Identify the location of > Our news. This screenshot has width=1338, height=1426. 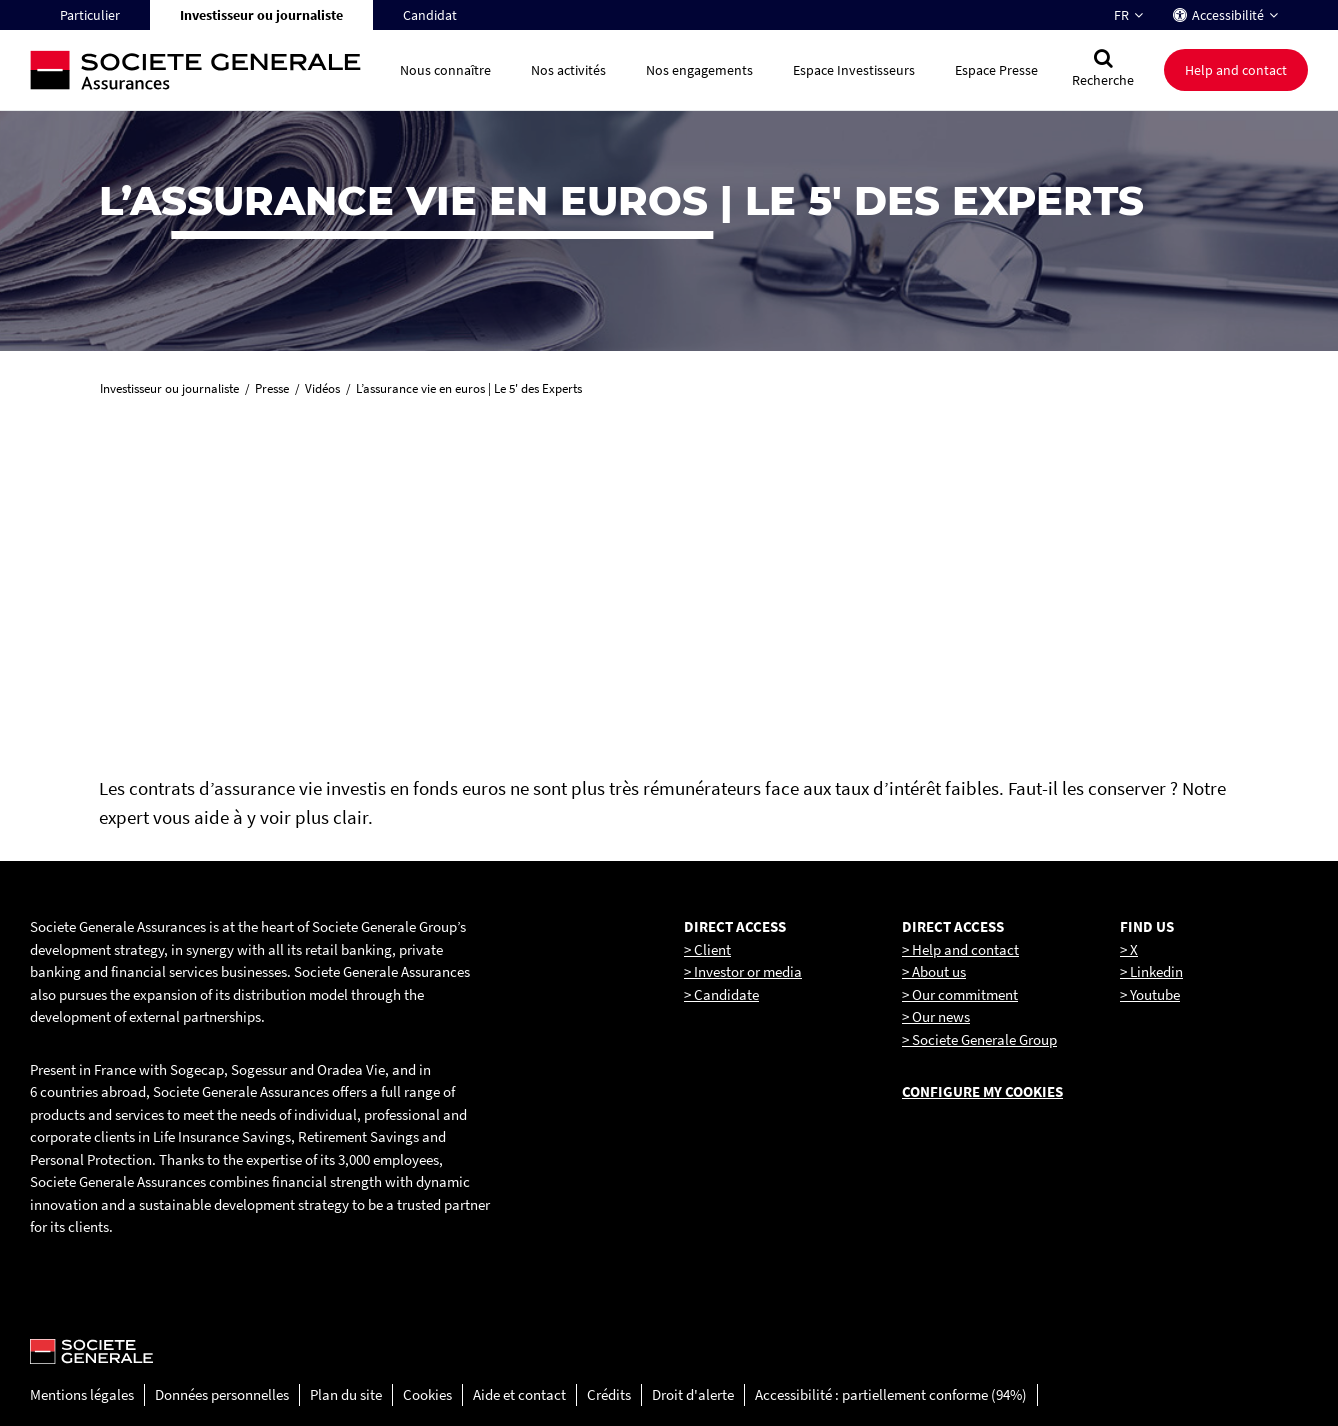
(936, 1016).